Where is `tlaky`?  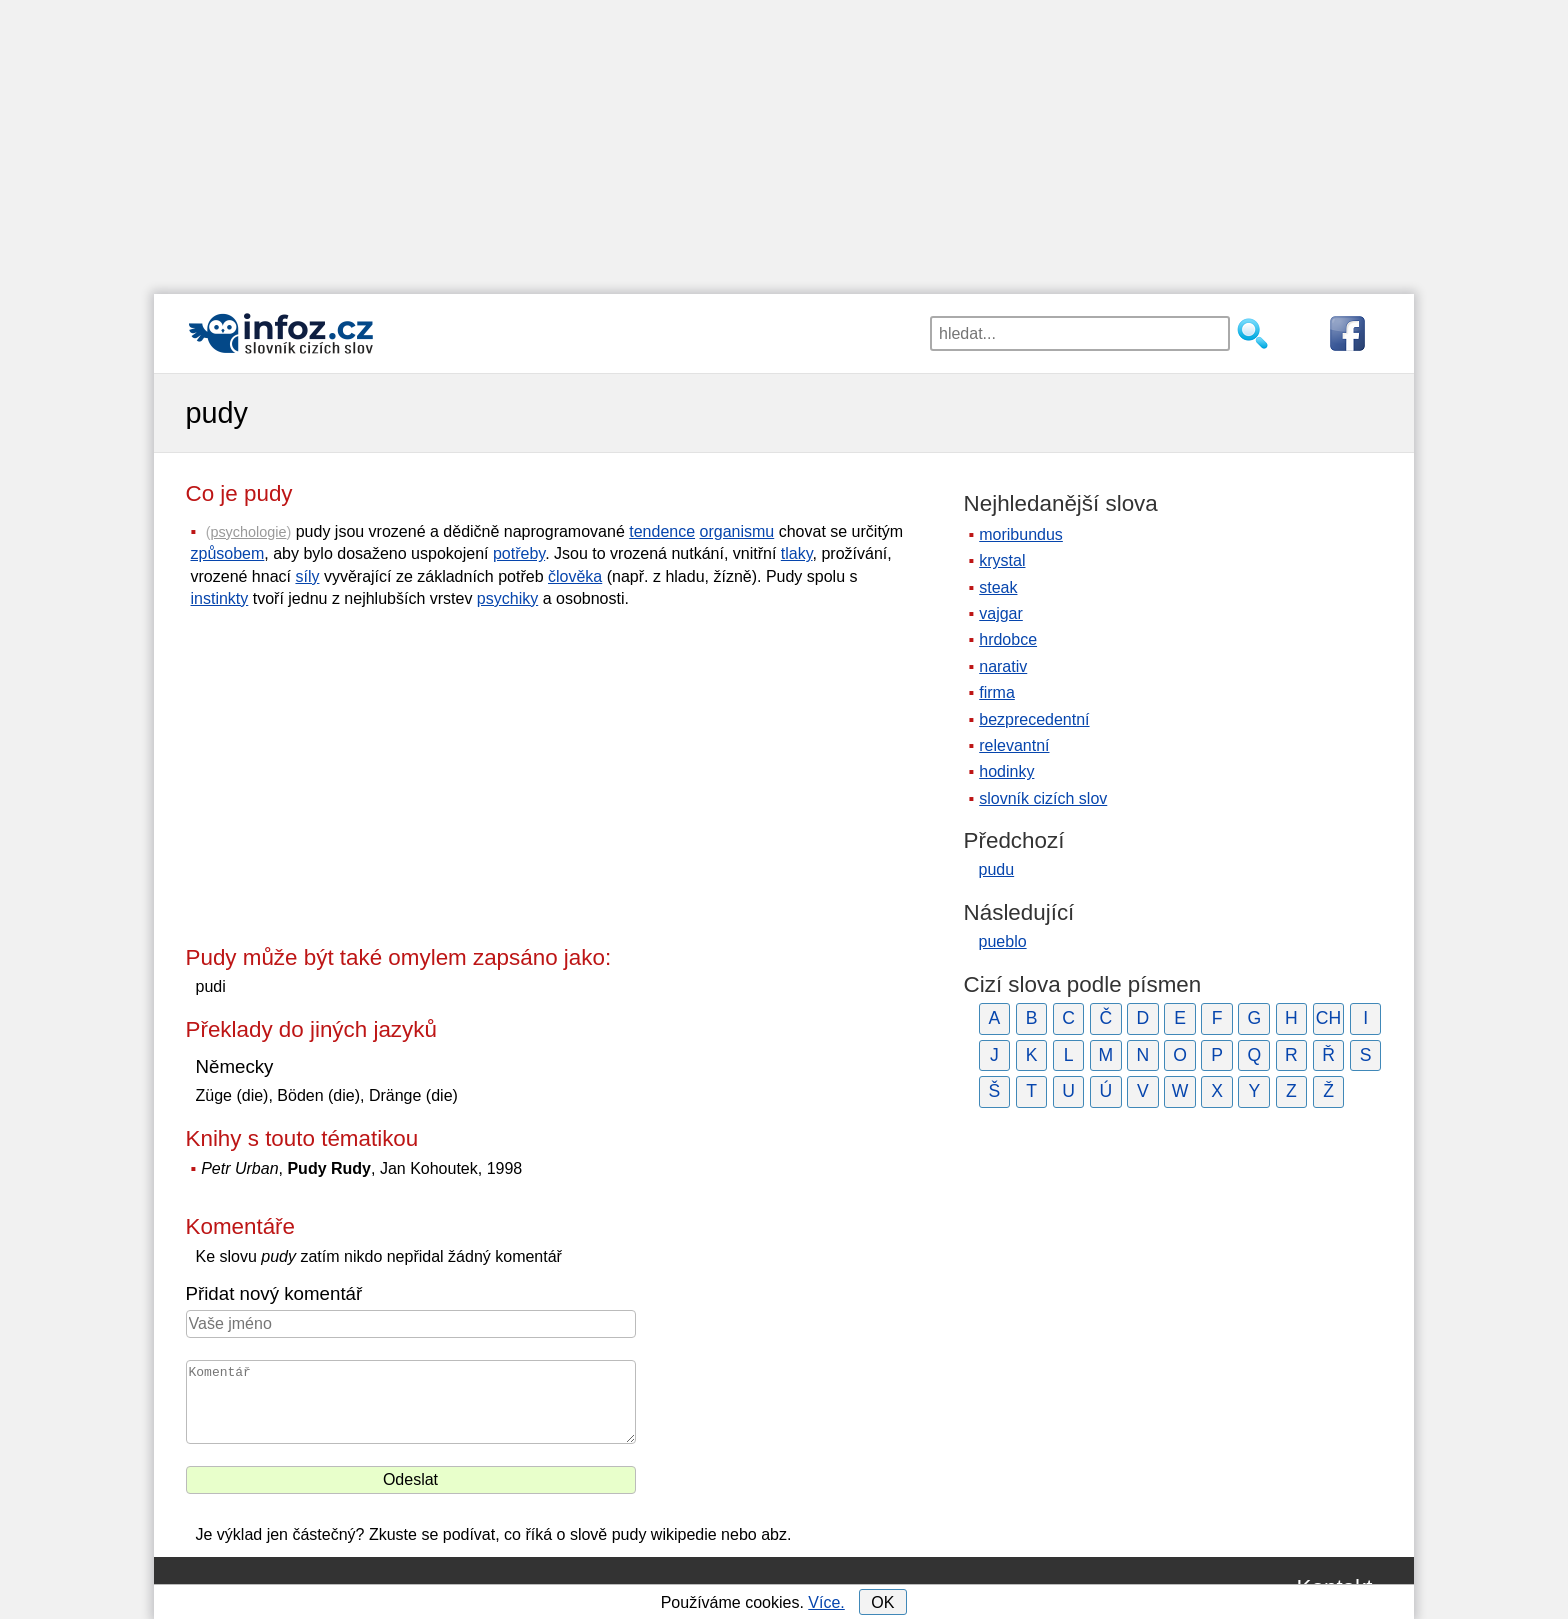 tlaky is located at coordinates (797, 553).